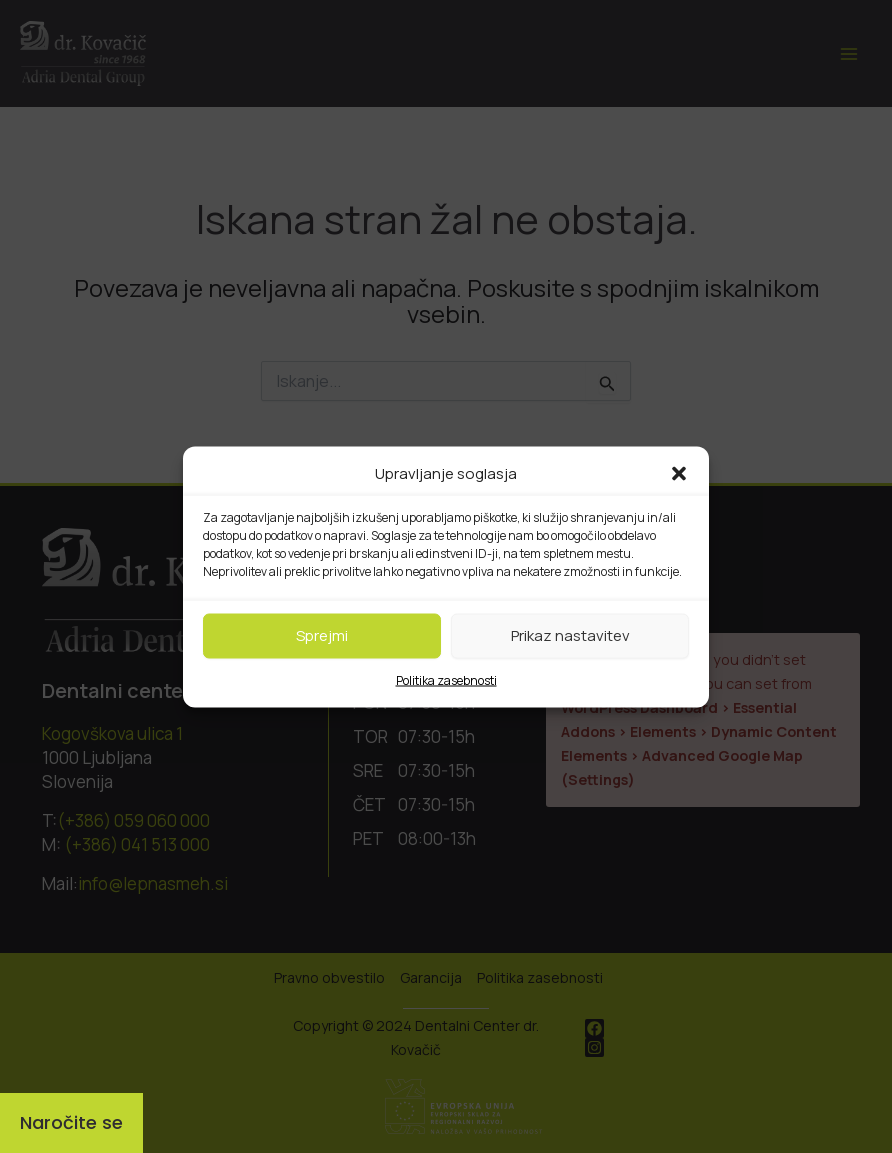  What do you see at coordinates (570, 635) in the screenshot?
I see `Prikaz nastavitev` at bounding box center [570, 635].